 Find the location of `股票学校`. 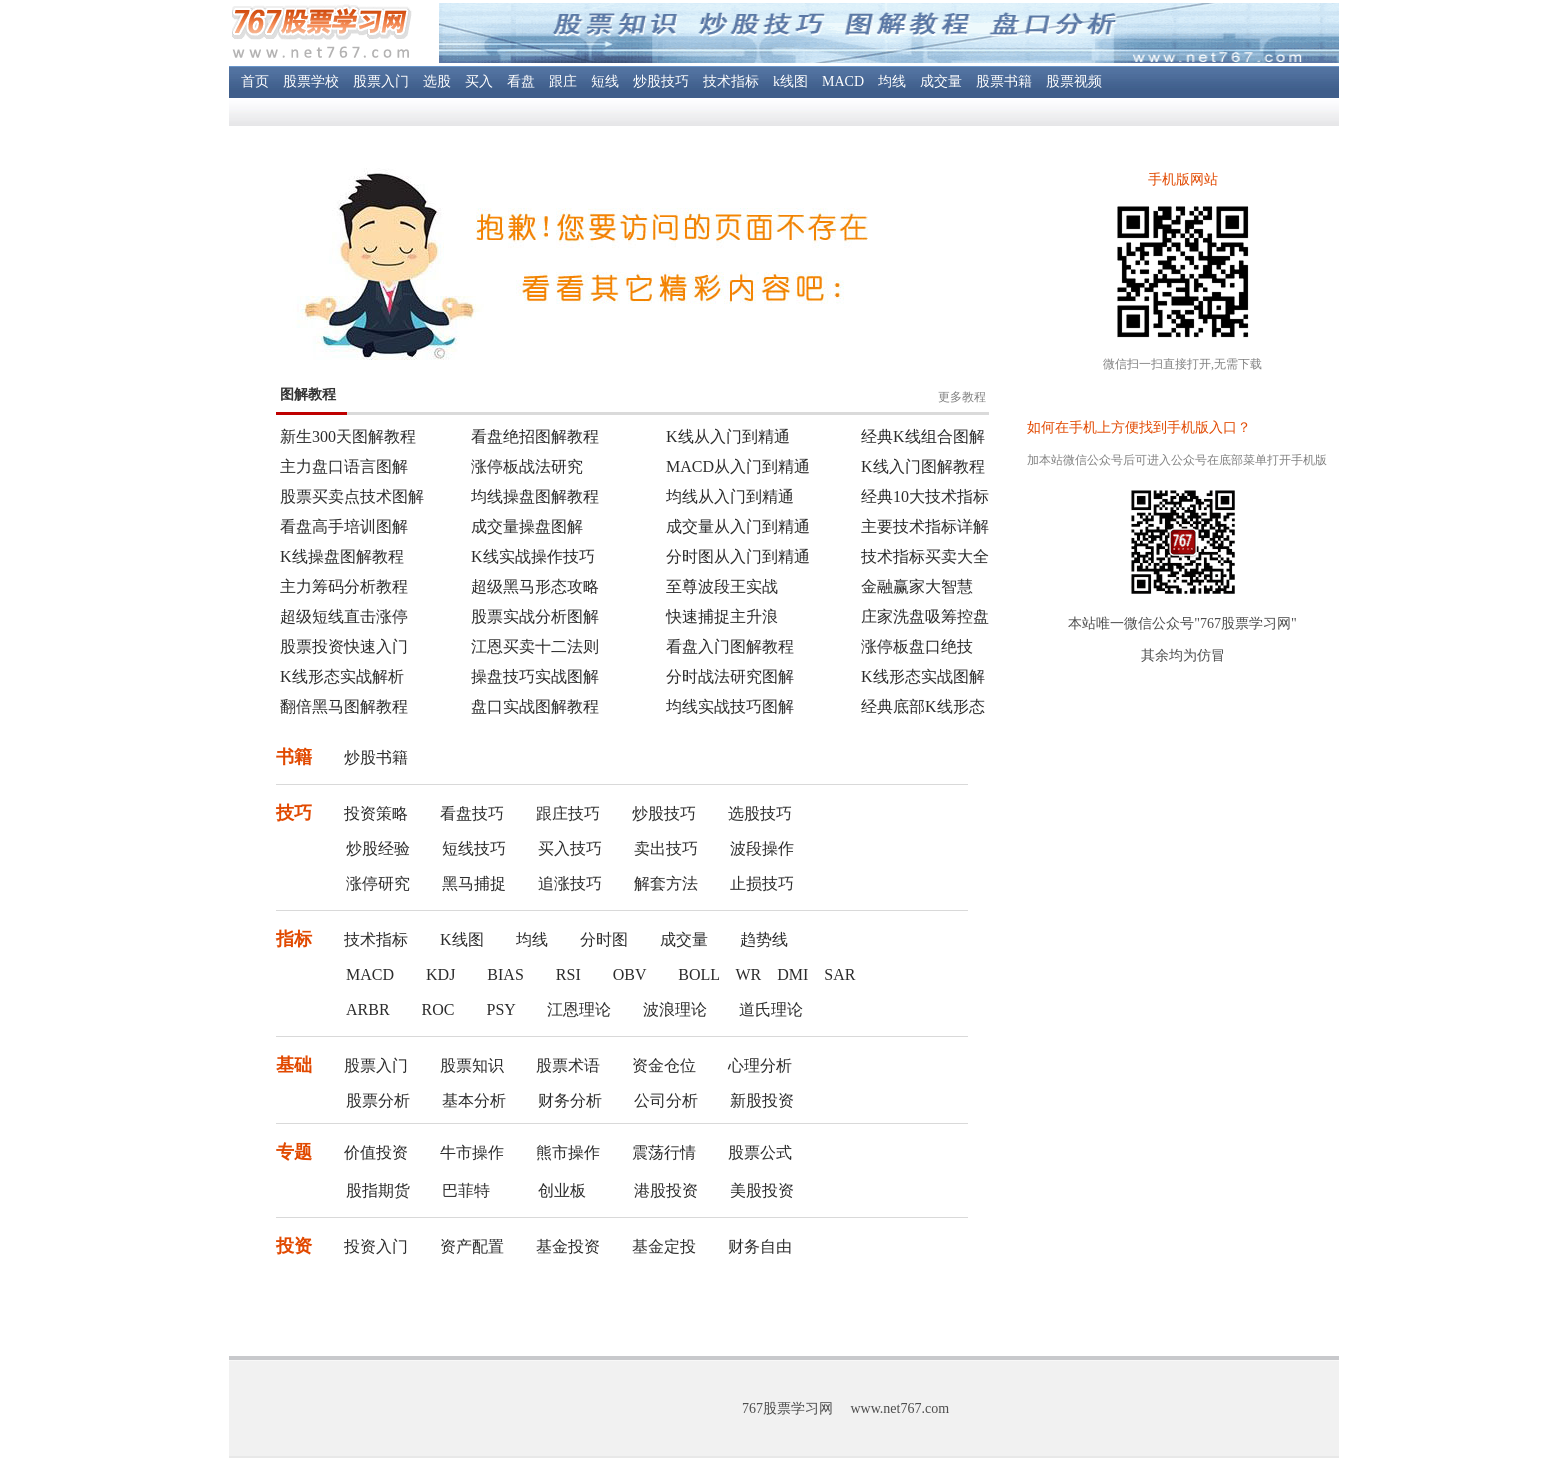

股票学校 is located at coordinates (311, 81).